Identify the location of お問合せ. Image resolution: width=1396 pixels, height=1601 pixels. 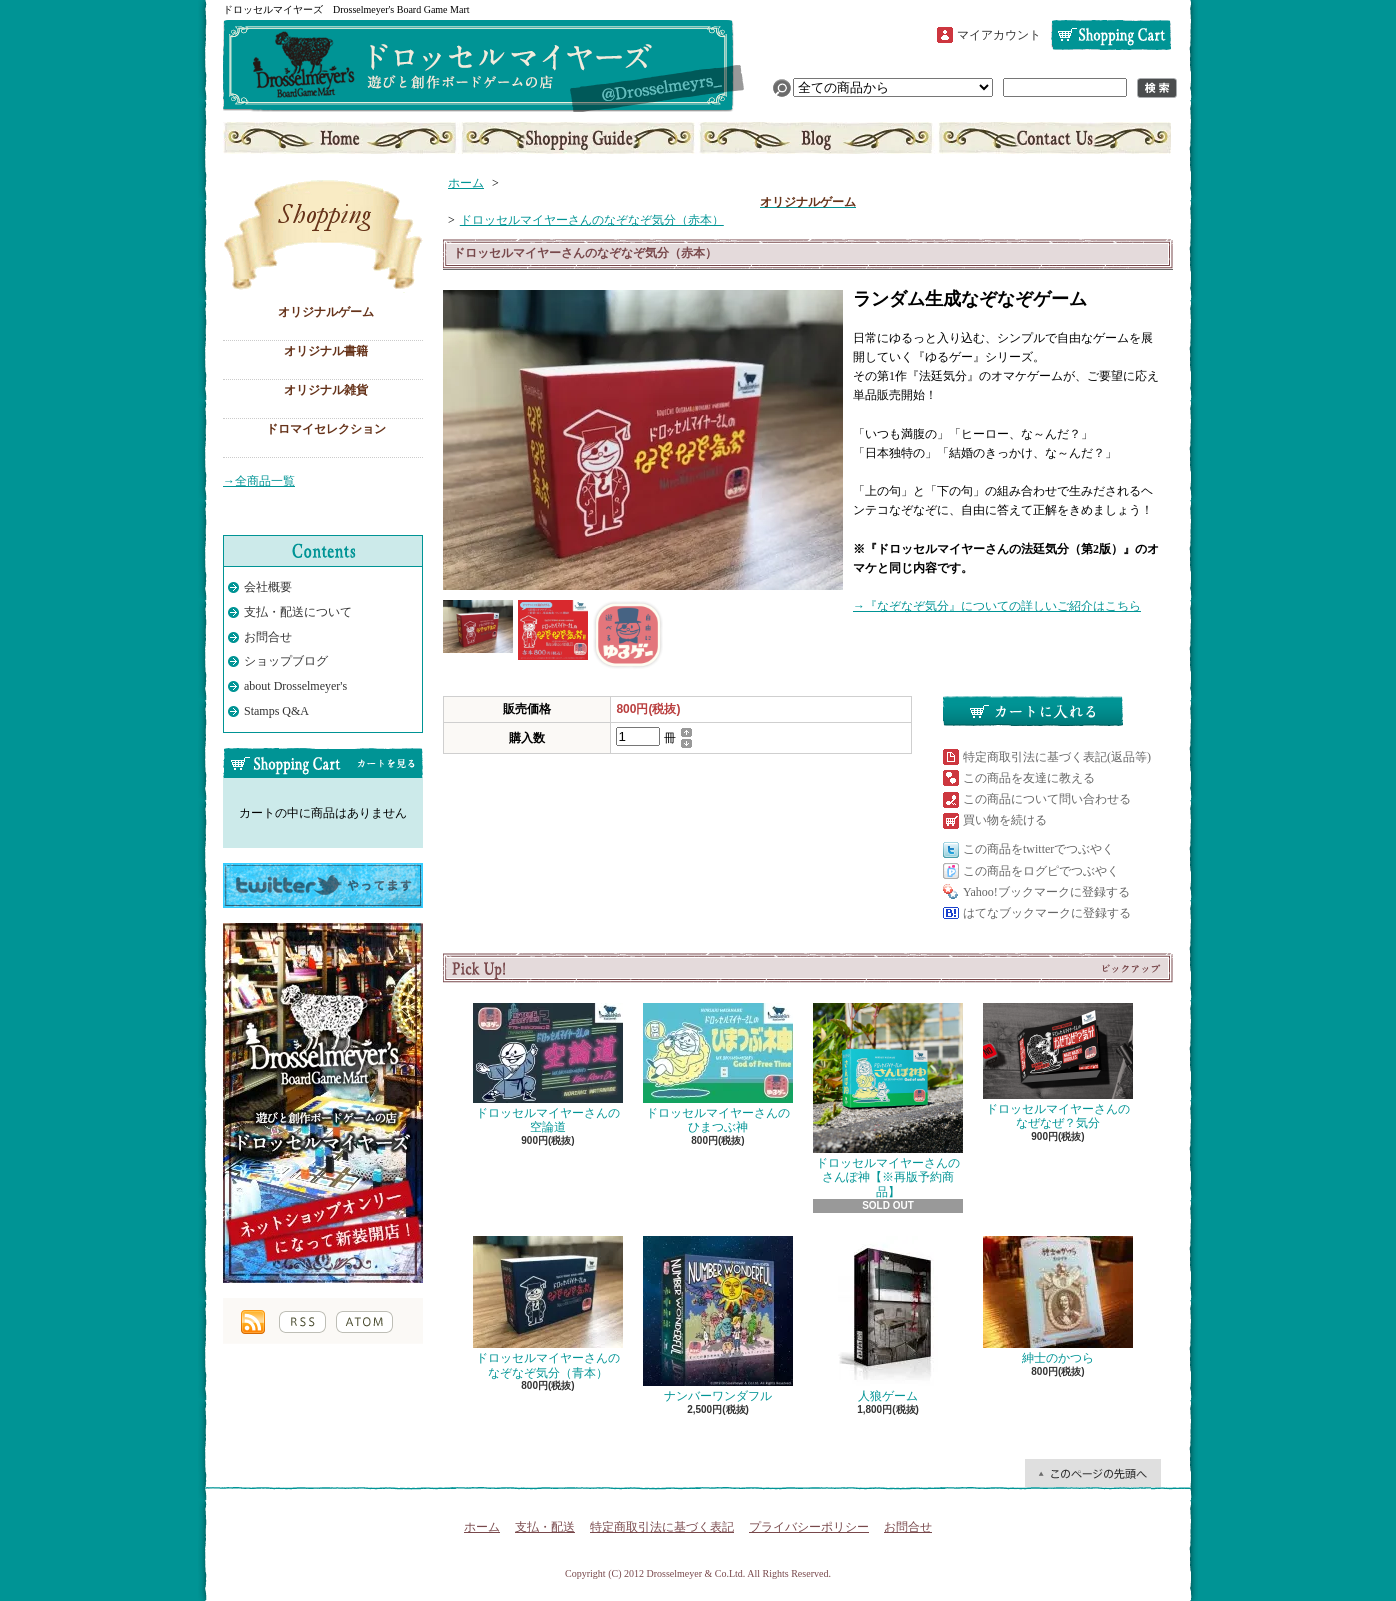
(1053, 138).